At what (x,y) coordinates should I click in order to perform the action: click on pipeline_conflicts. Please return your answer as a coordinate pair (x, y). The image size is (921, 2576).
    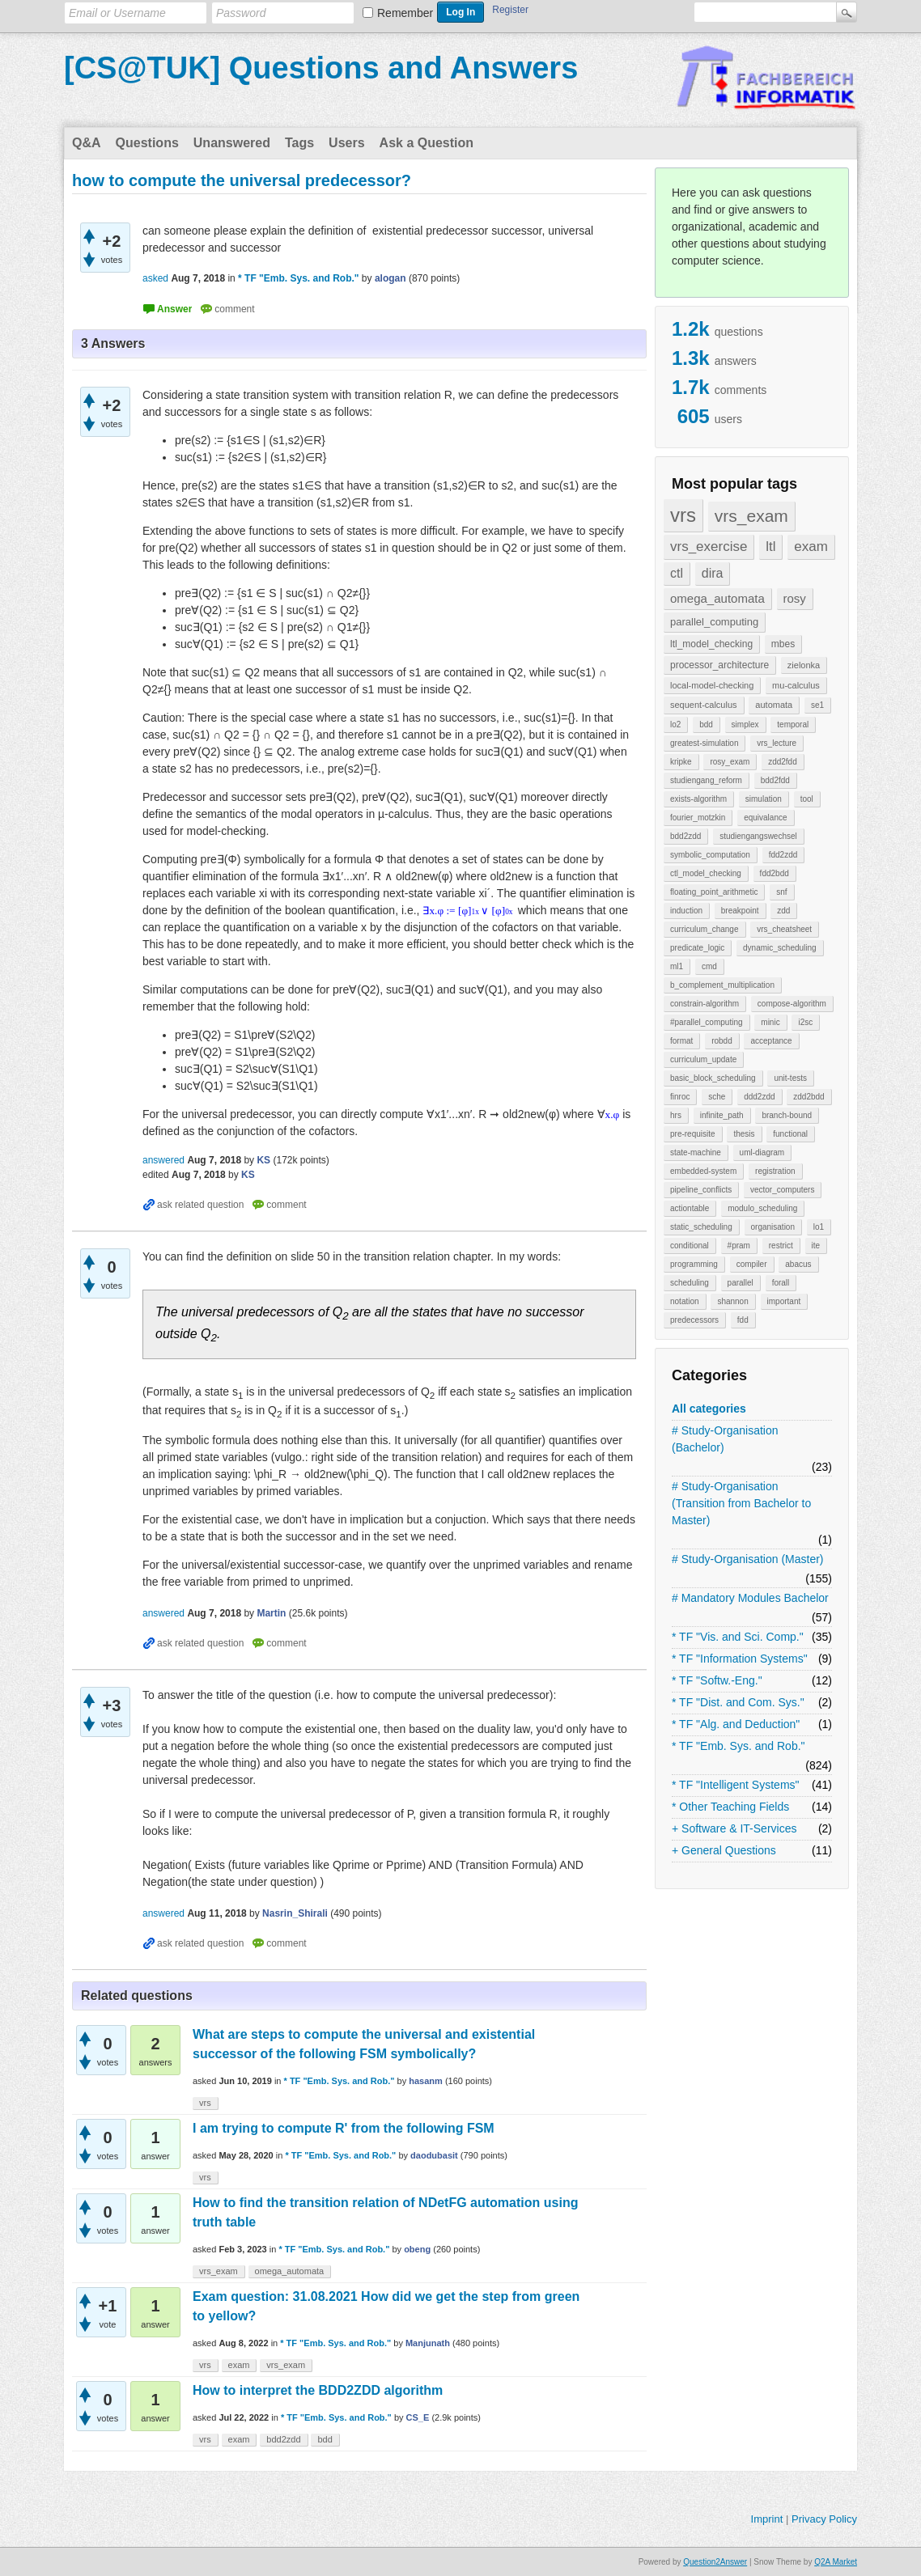
    Looking at the image, I should click on (701, 1189).